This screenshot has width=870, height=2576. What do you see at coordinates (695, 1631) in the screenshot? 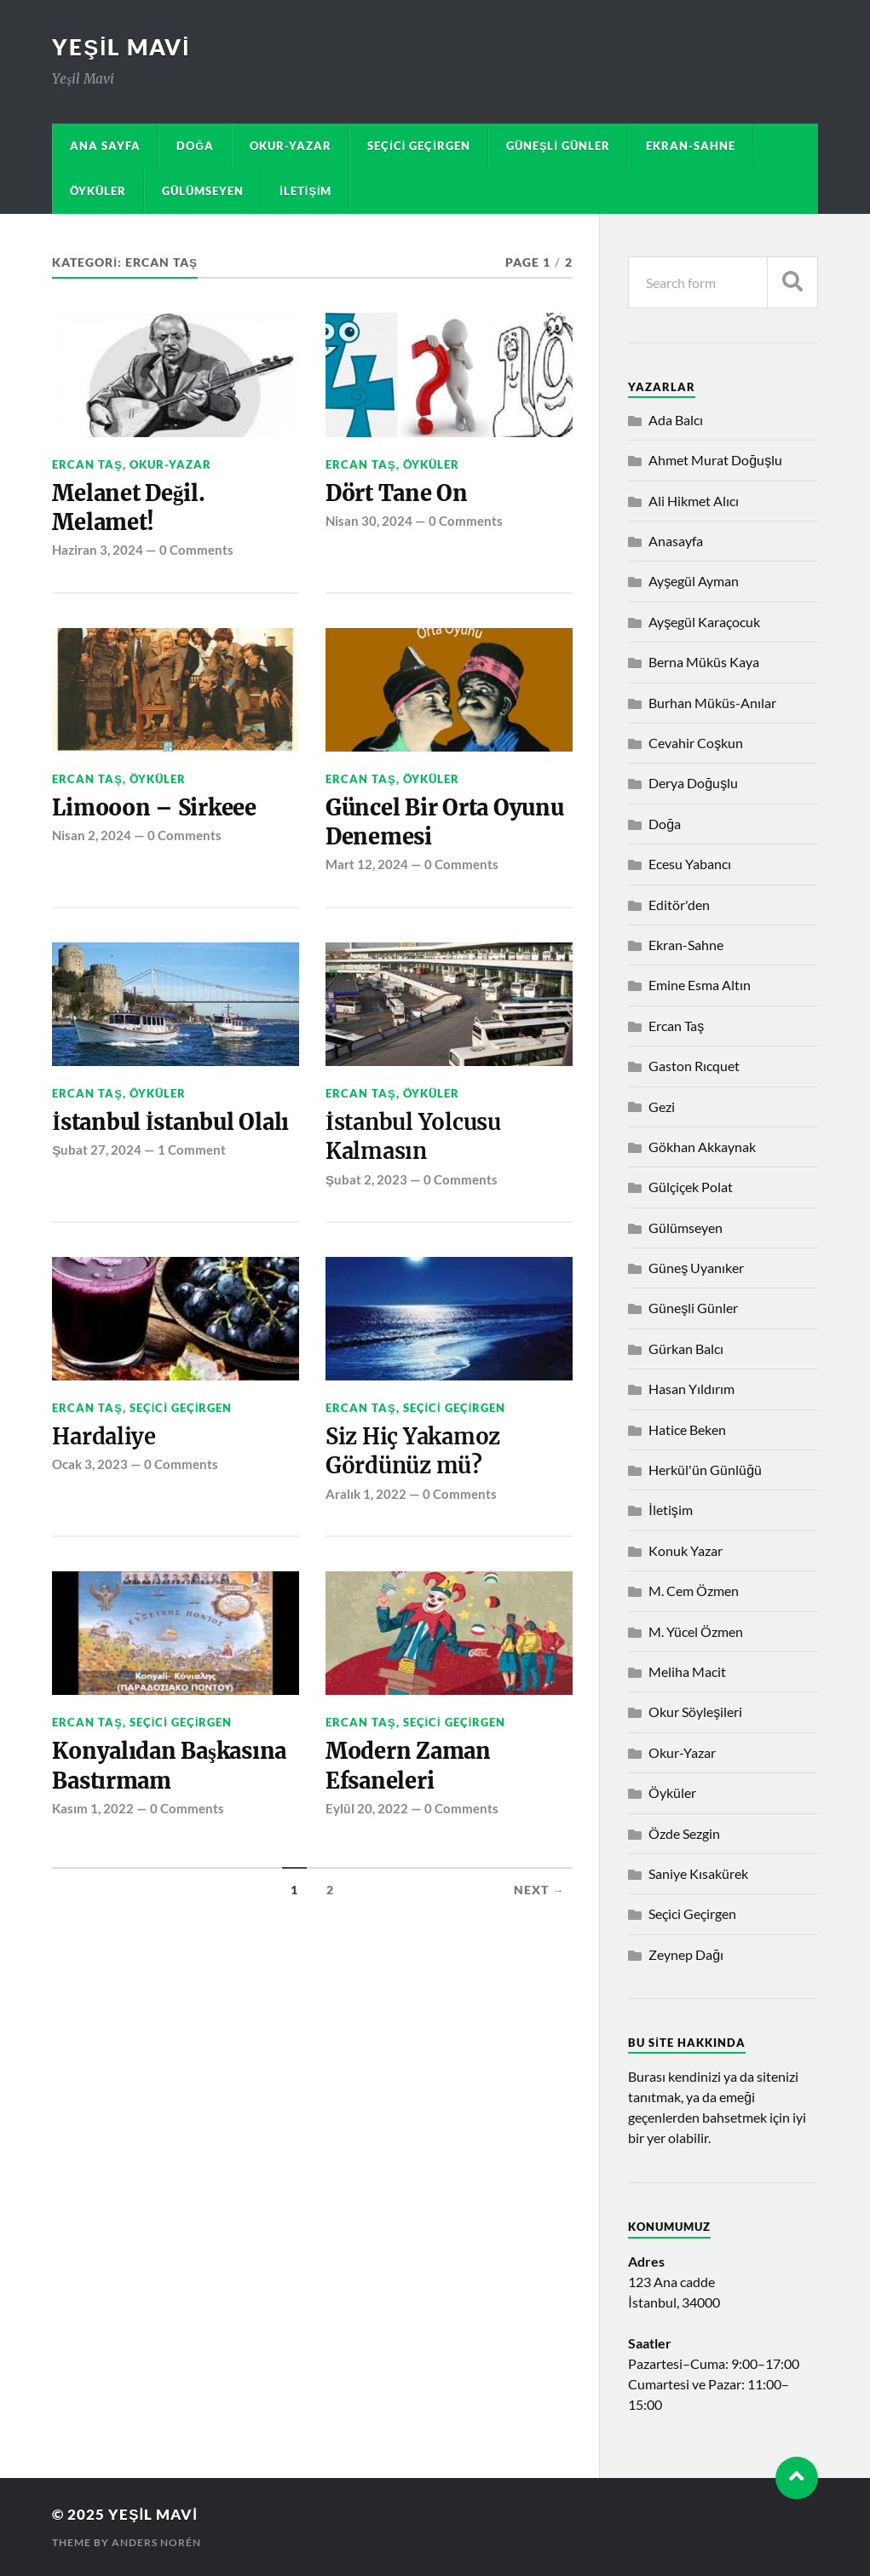
I see `M. Yücel Özmen` at bounding box center [695, 1631].